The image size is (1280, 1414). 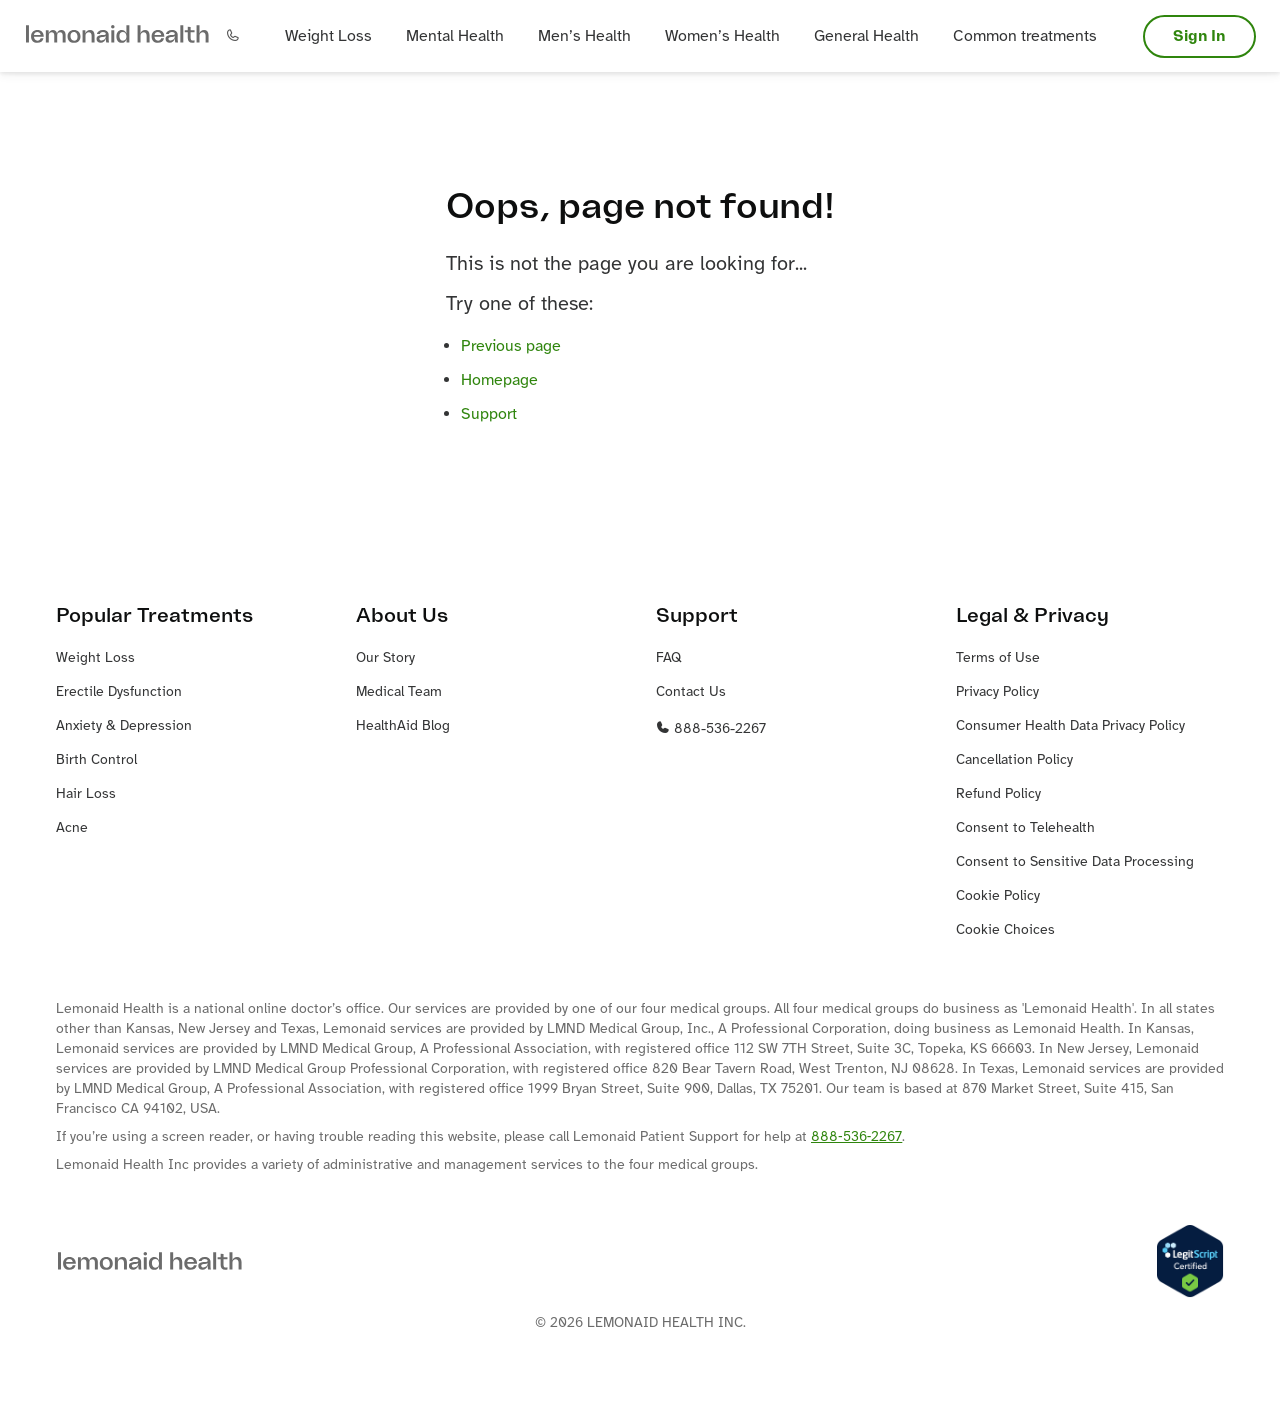 What do you see at coordinates (95, 658) in the screenshot?
I see `Weight Loss` at bounding box center [95, 658].